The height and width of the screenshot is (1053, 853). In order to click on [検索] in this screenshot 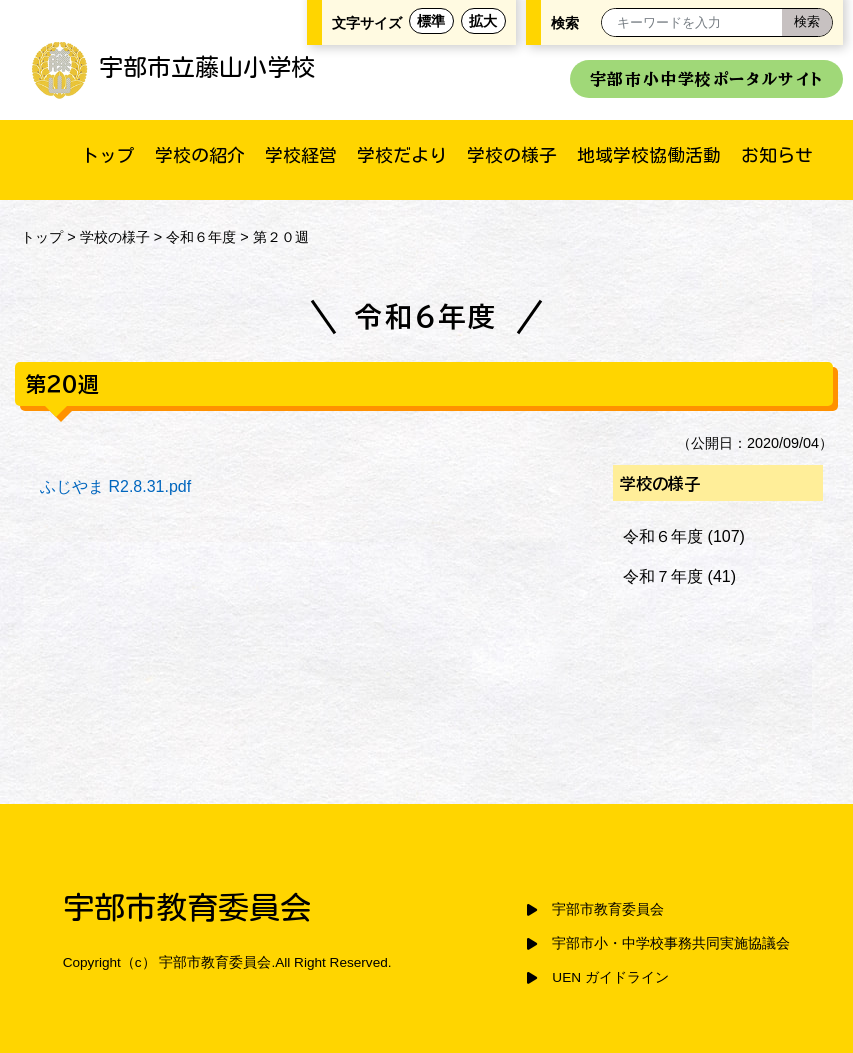, I will do `click(807, 22)`.